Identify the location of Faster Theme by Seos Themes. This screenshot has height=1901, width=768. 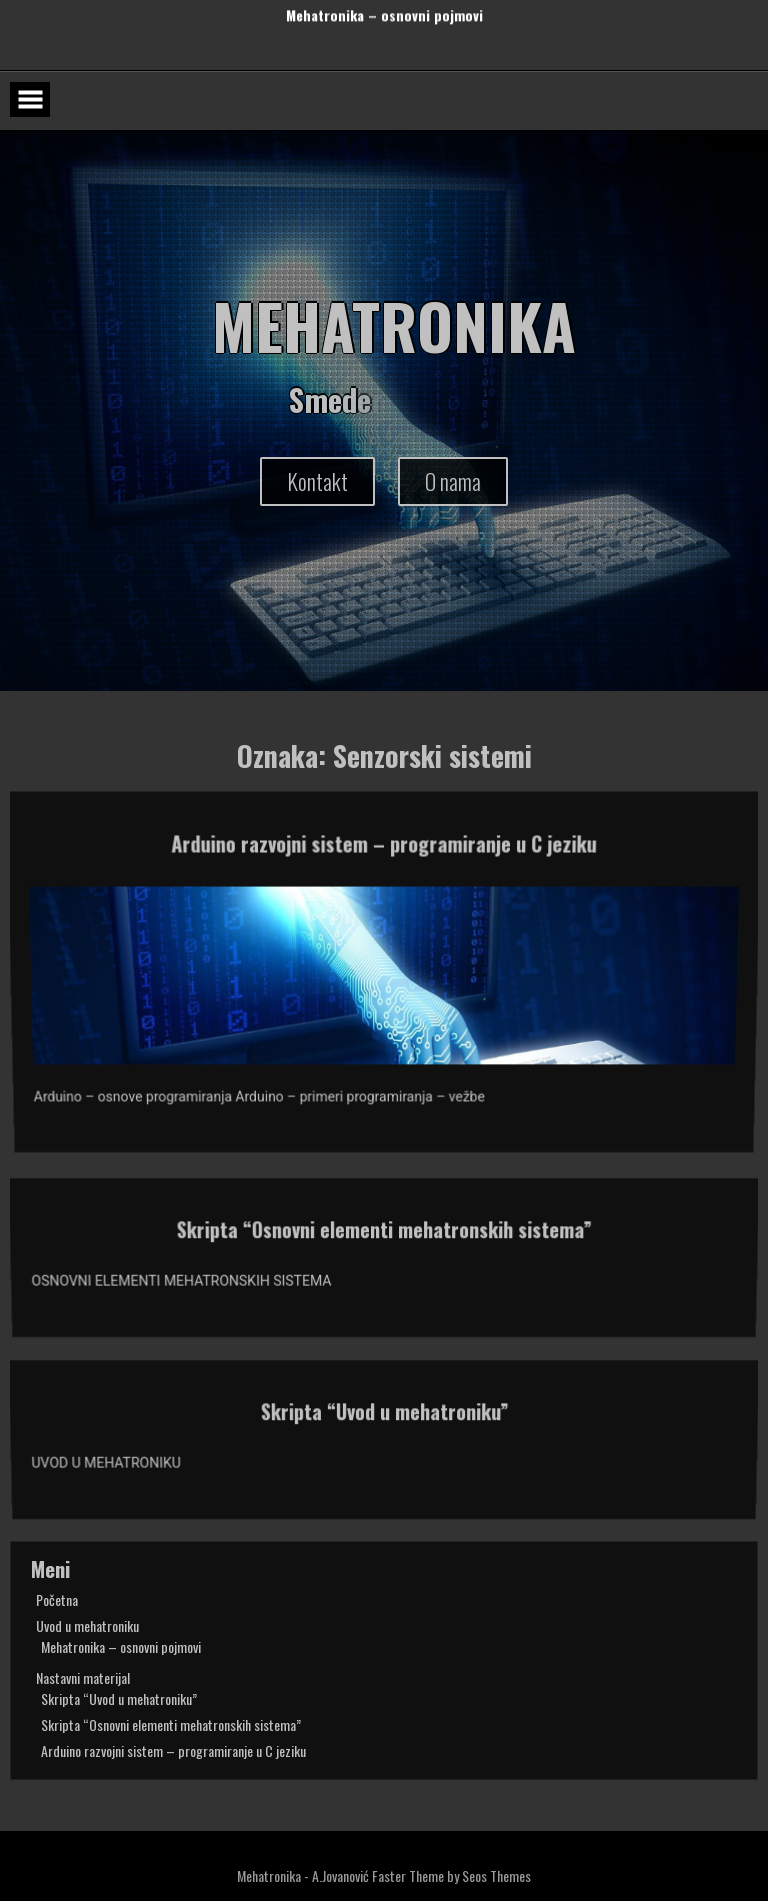
(451, 1875).